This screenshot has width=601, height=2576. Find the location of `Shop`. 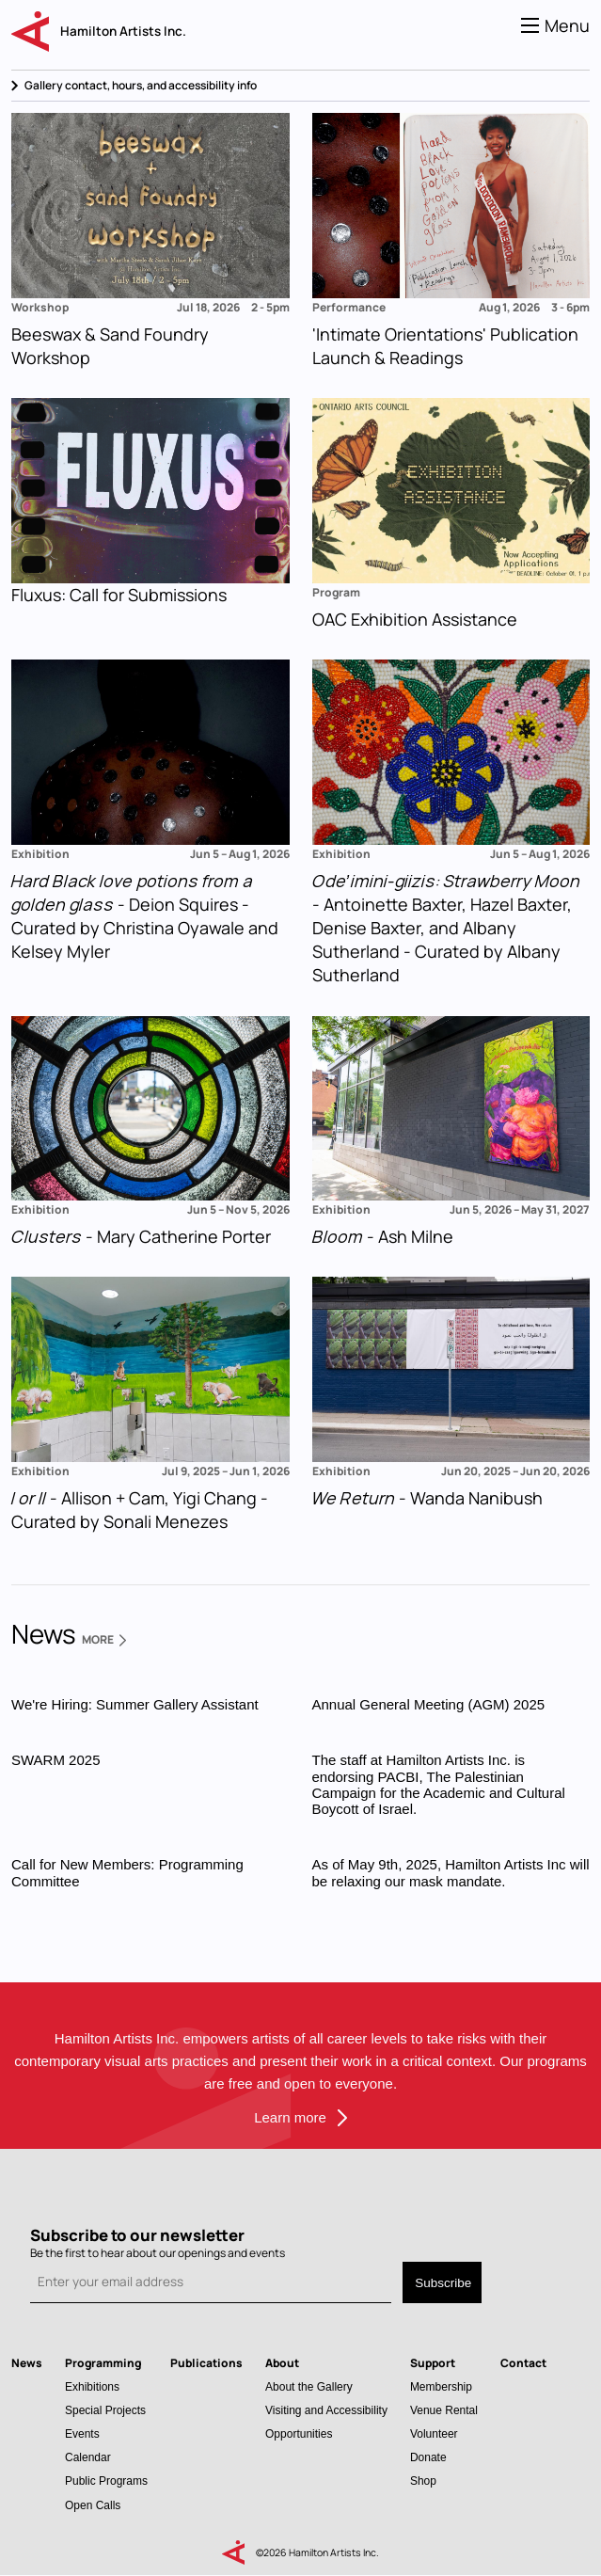

Shop is located at coordinates (423, 2481).